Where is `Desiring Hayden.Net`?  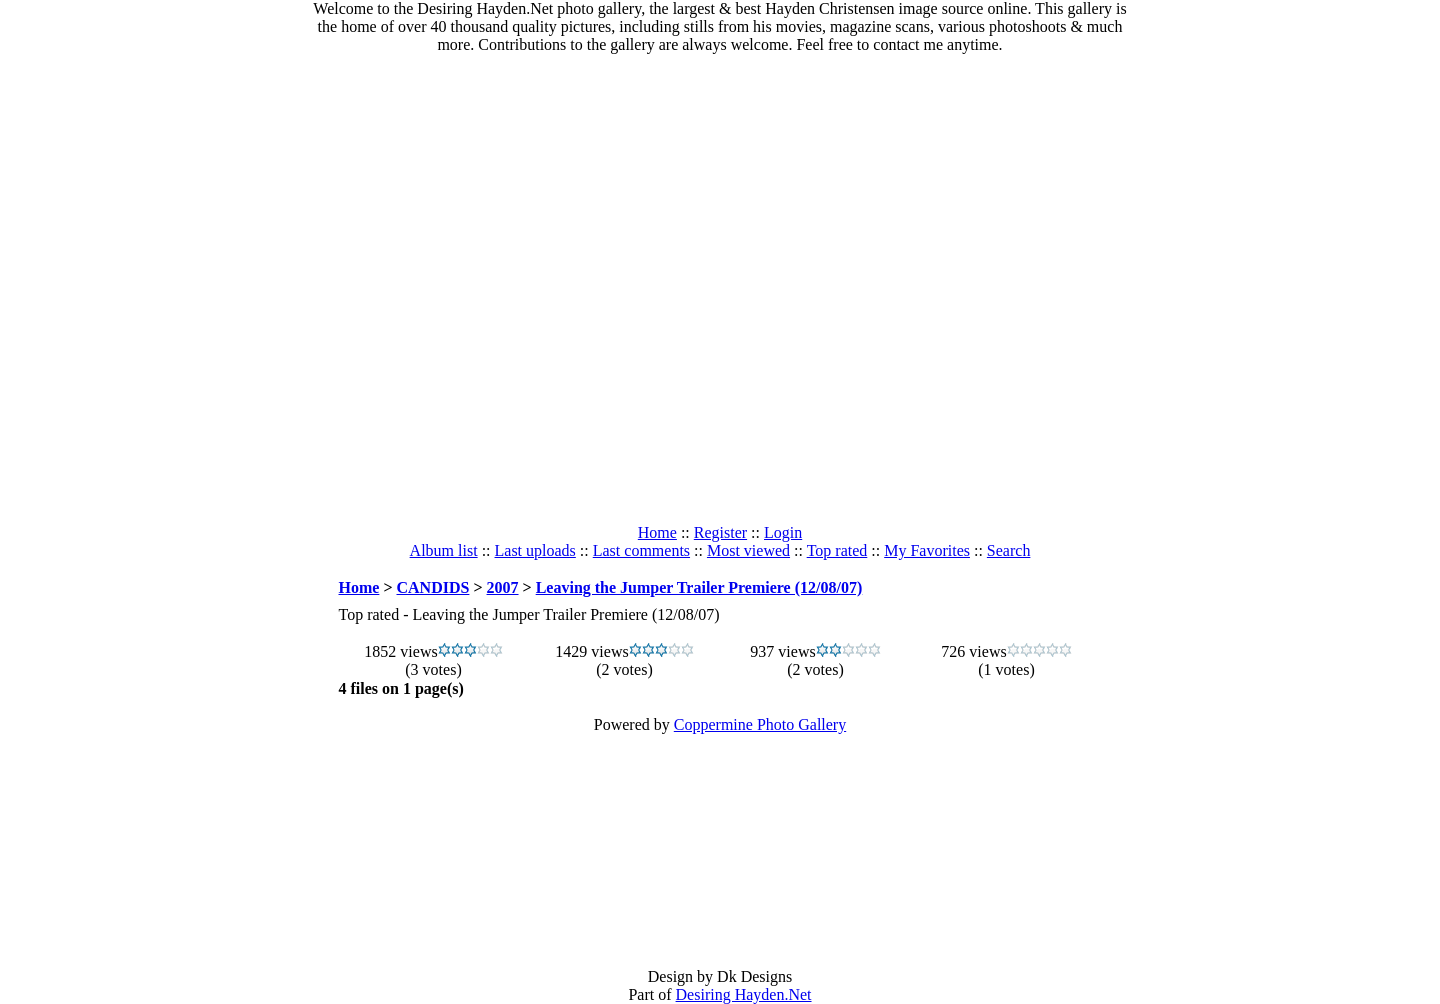
Desiring Hayden.Net is located at coordinates (744, 994).